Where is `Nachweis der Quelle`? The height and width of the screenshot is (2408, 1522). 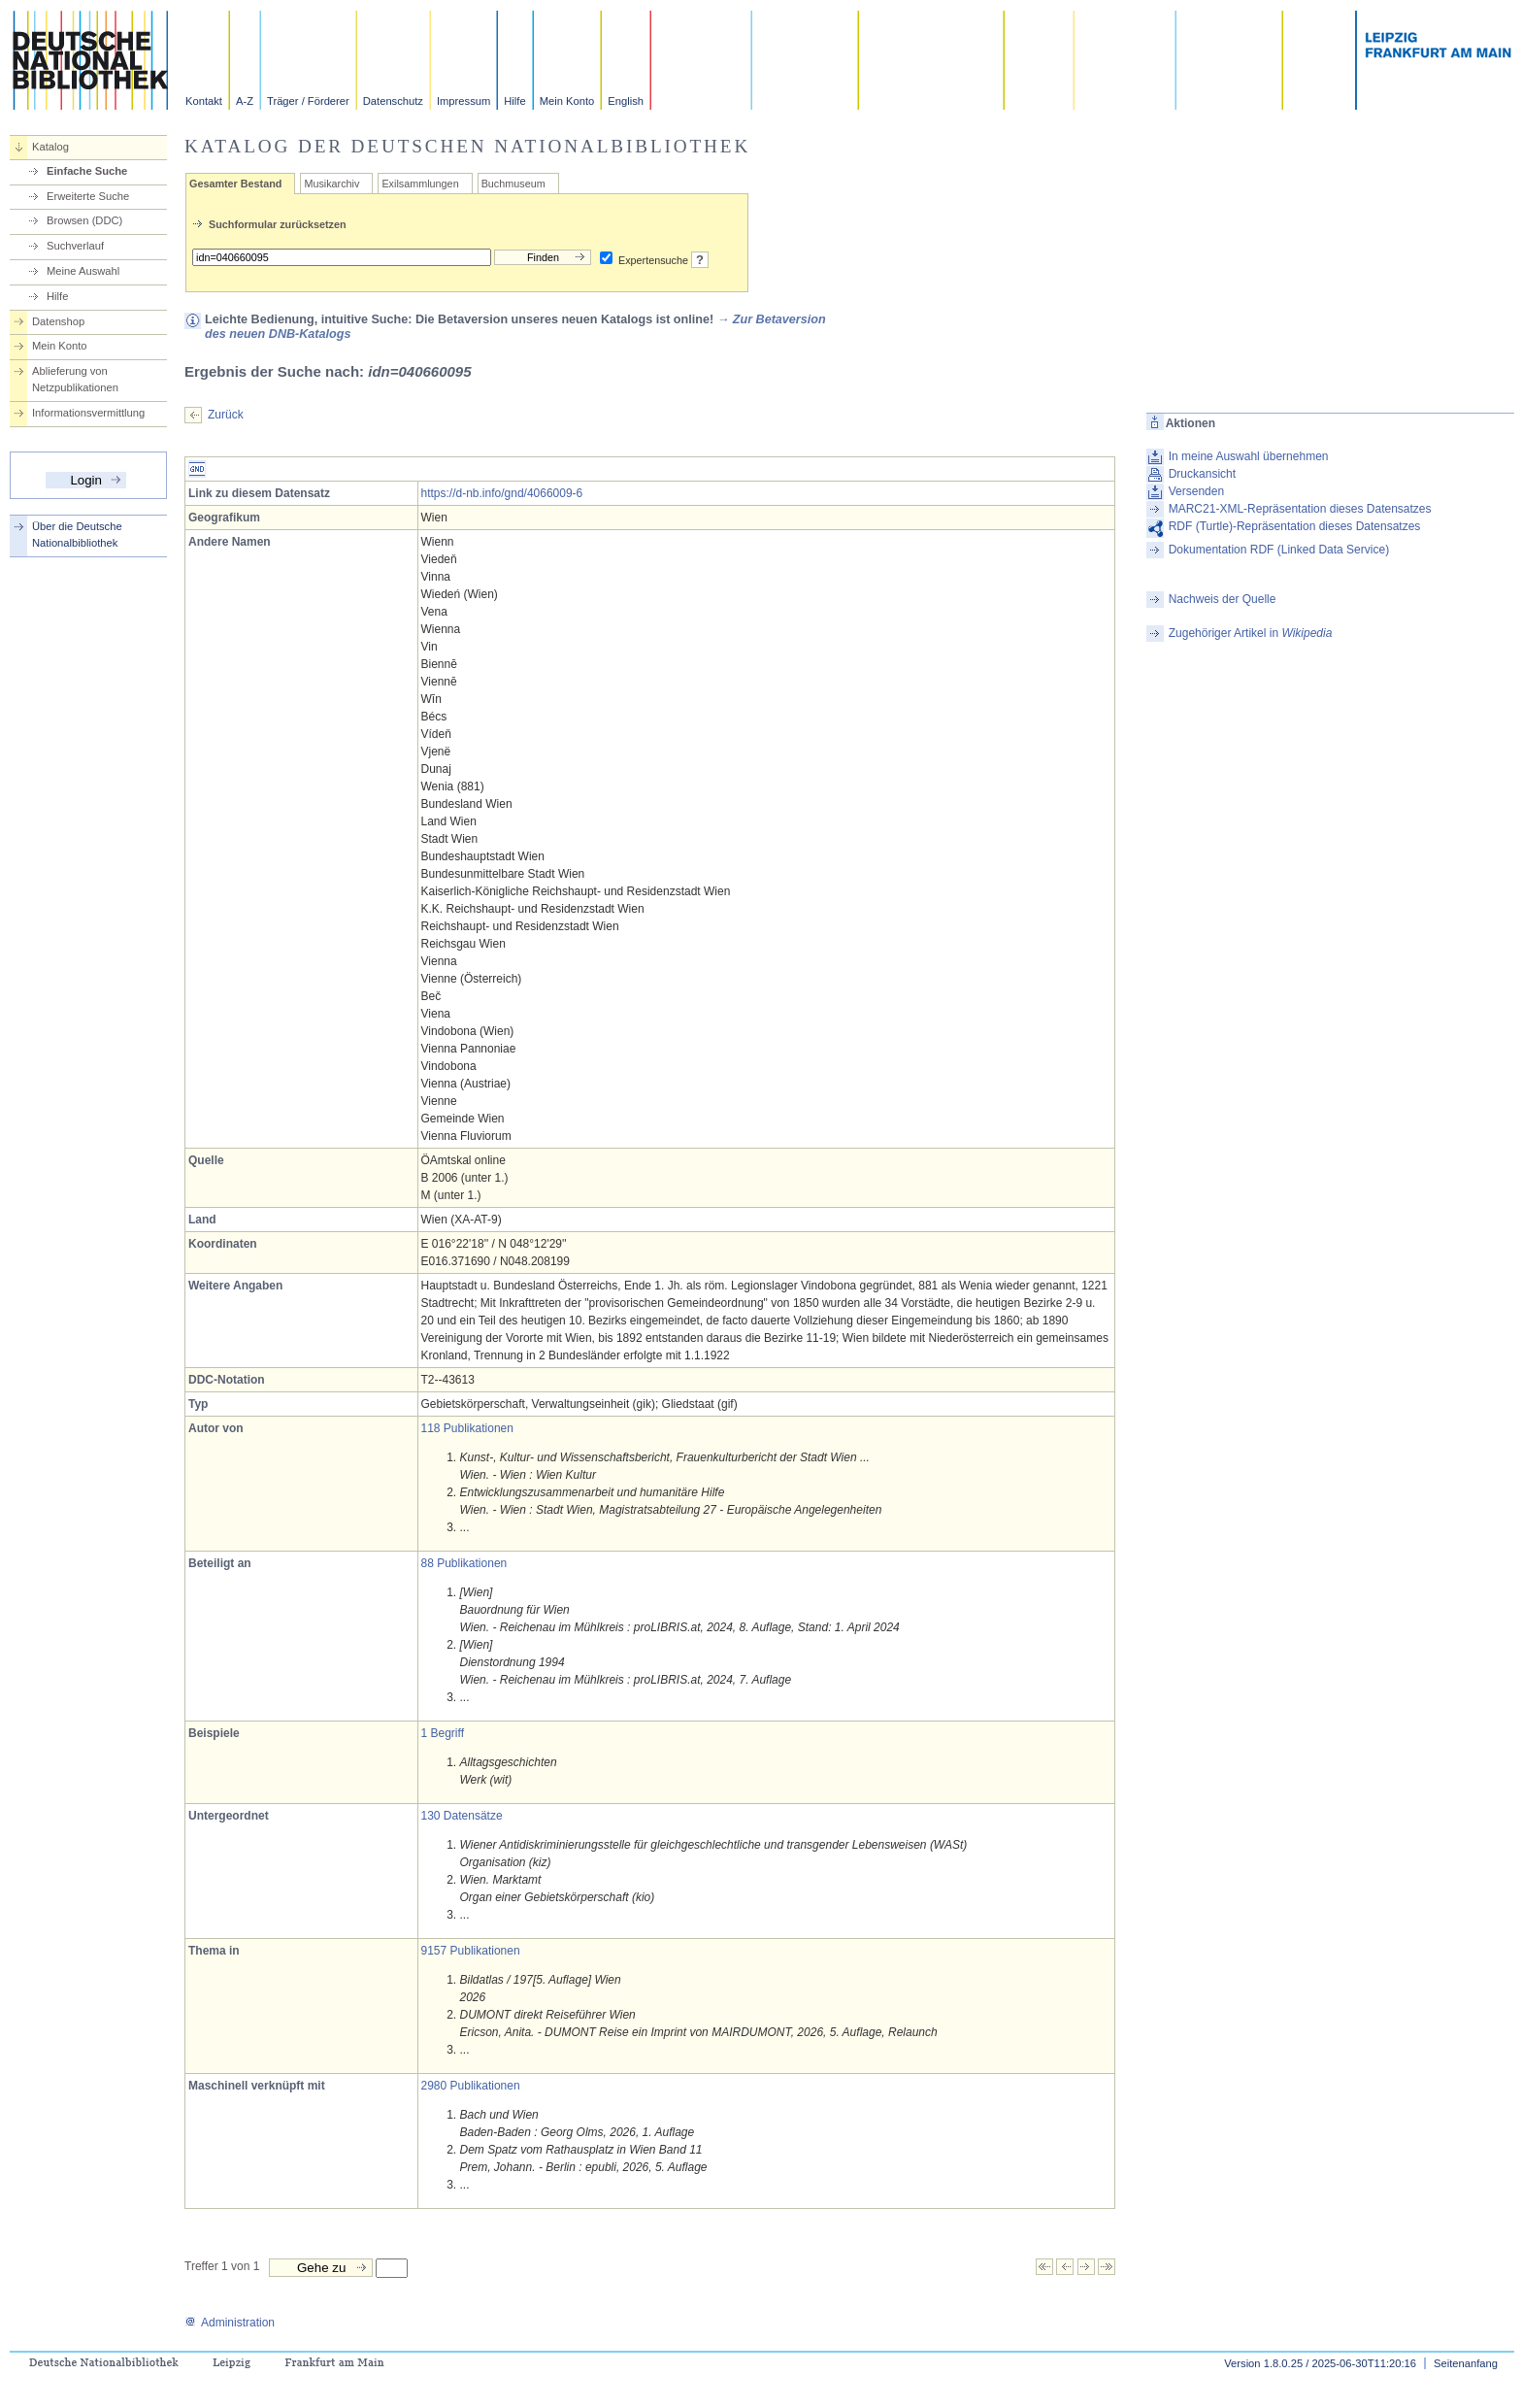 Nachweis der Quelle is located at coordinates (1222, 599).